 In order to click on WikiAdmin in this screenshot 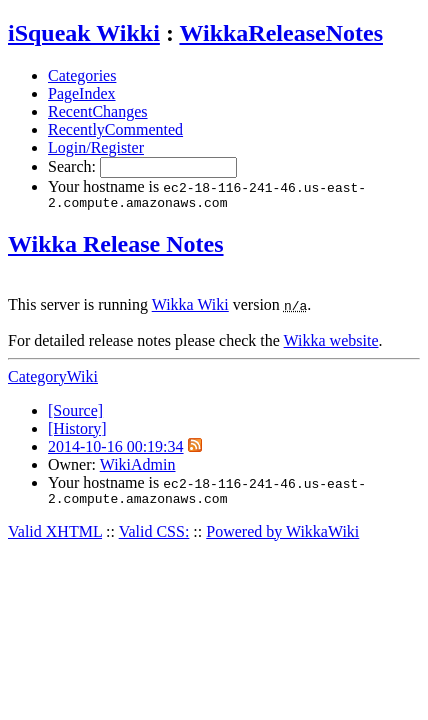, I will do `click(138, 467)`.